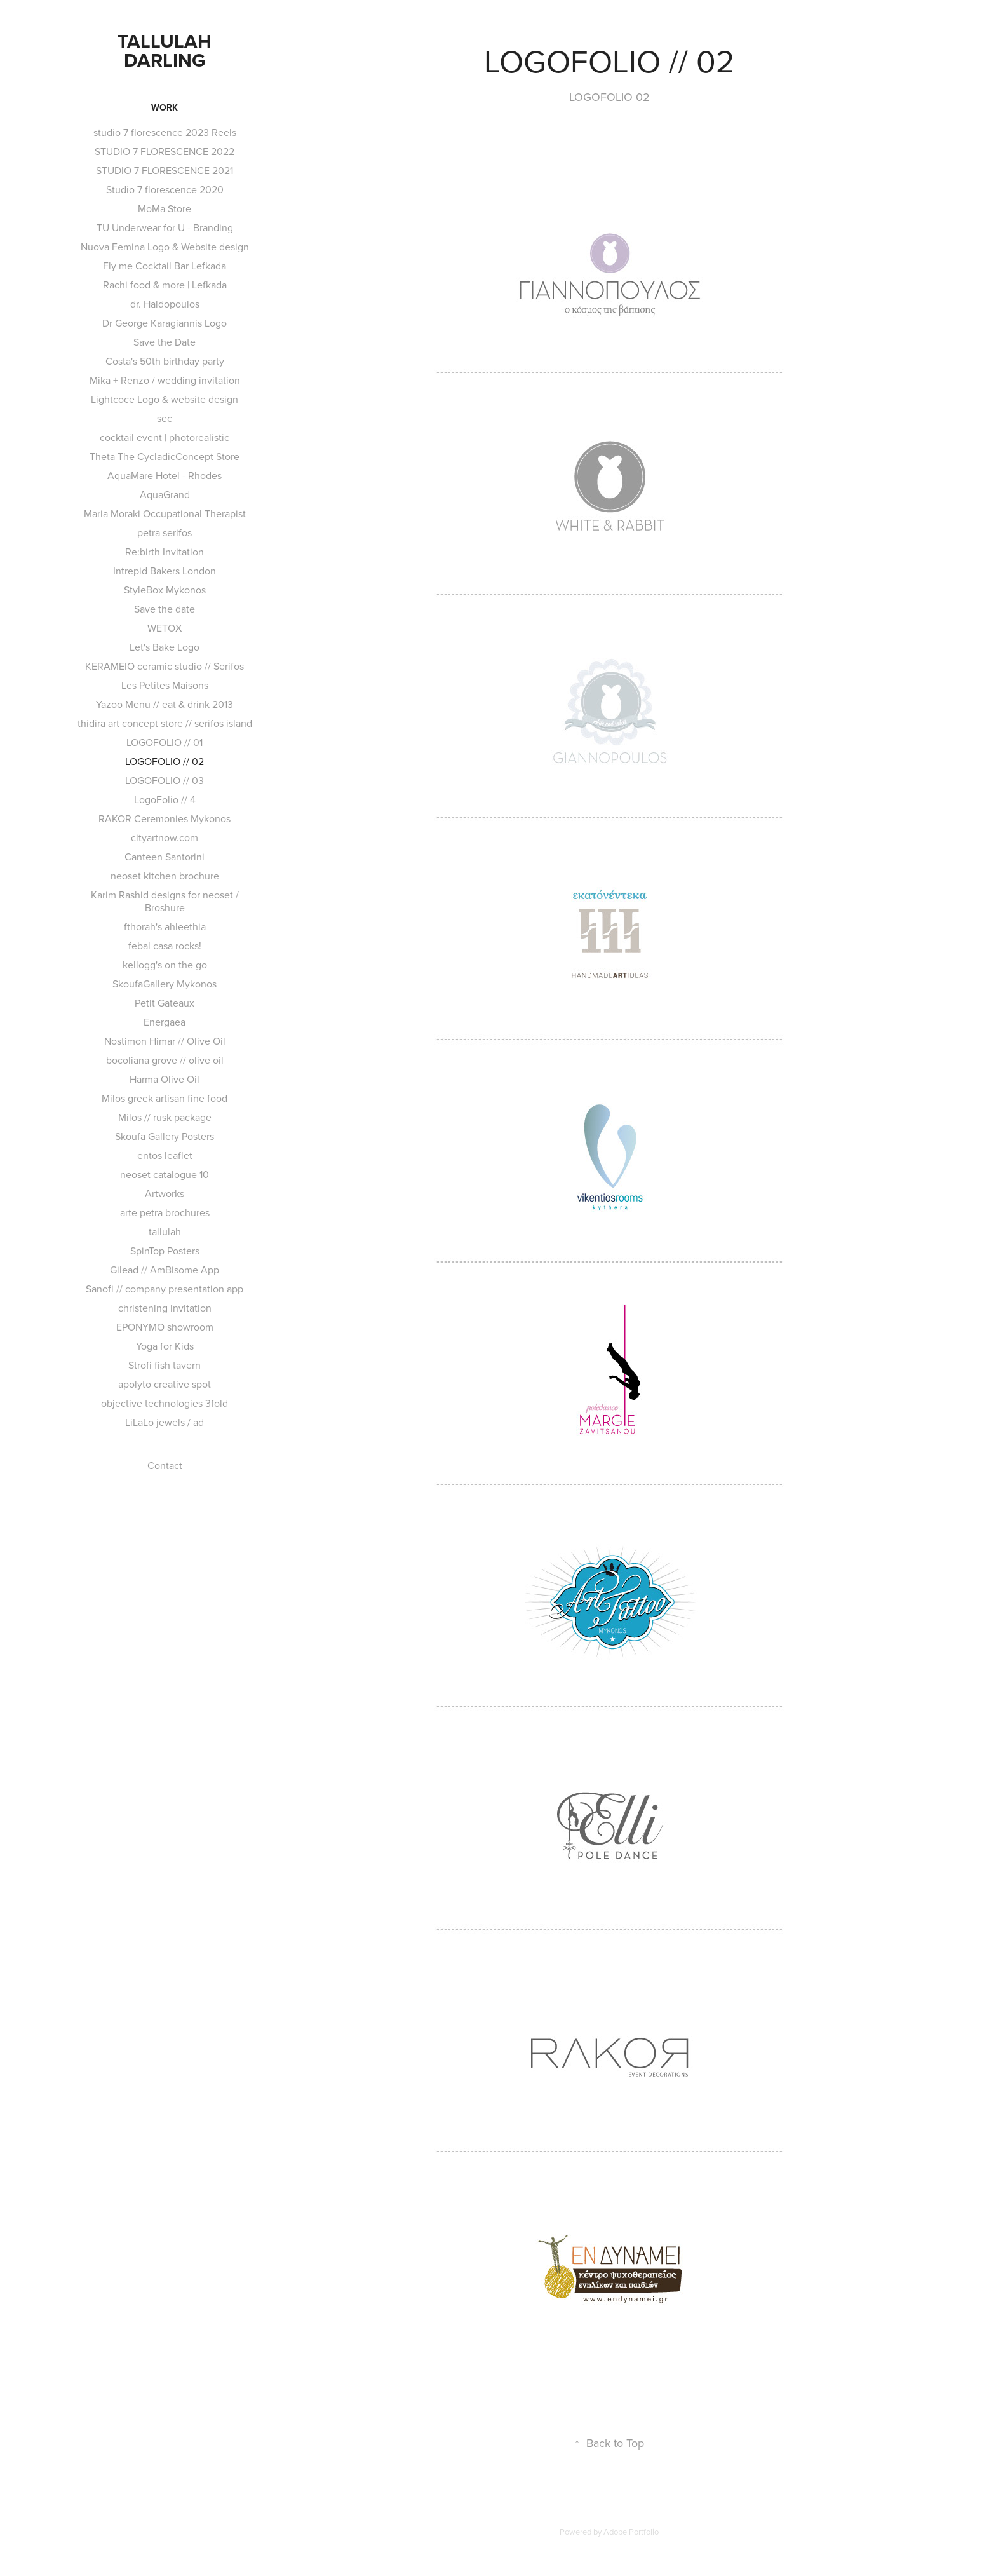  What do you see at coordinates (164, 323) in the screenshot?
I see `Dr George Karagiannis Logo` at bounding box center [164, 323].